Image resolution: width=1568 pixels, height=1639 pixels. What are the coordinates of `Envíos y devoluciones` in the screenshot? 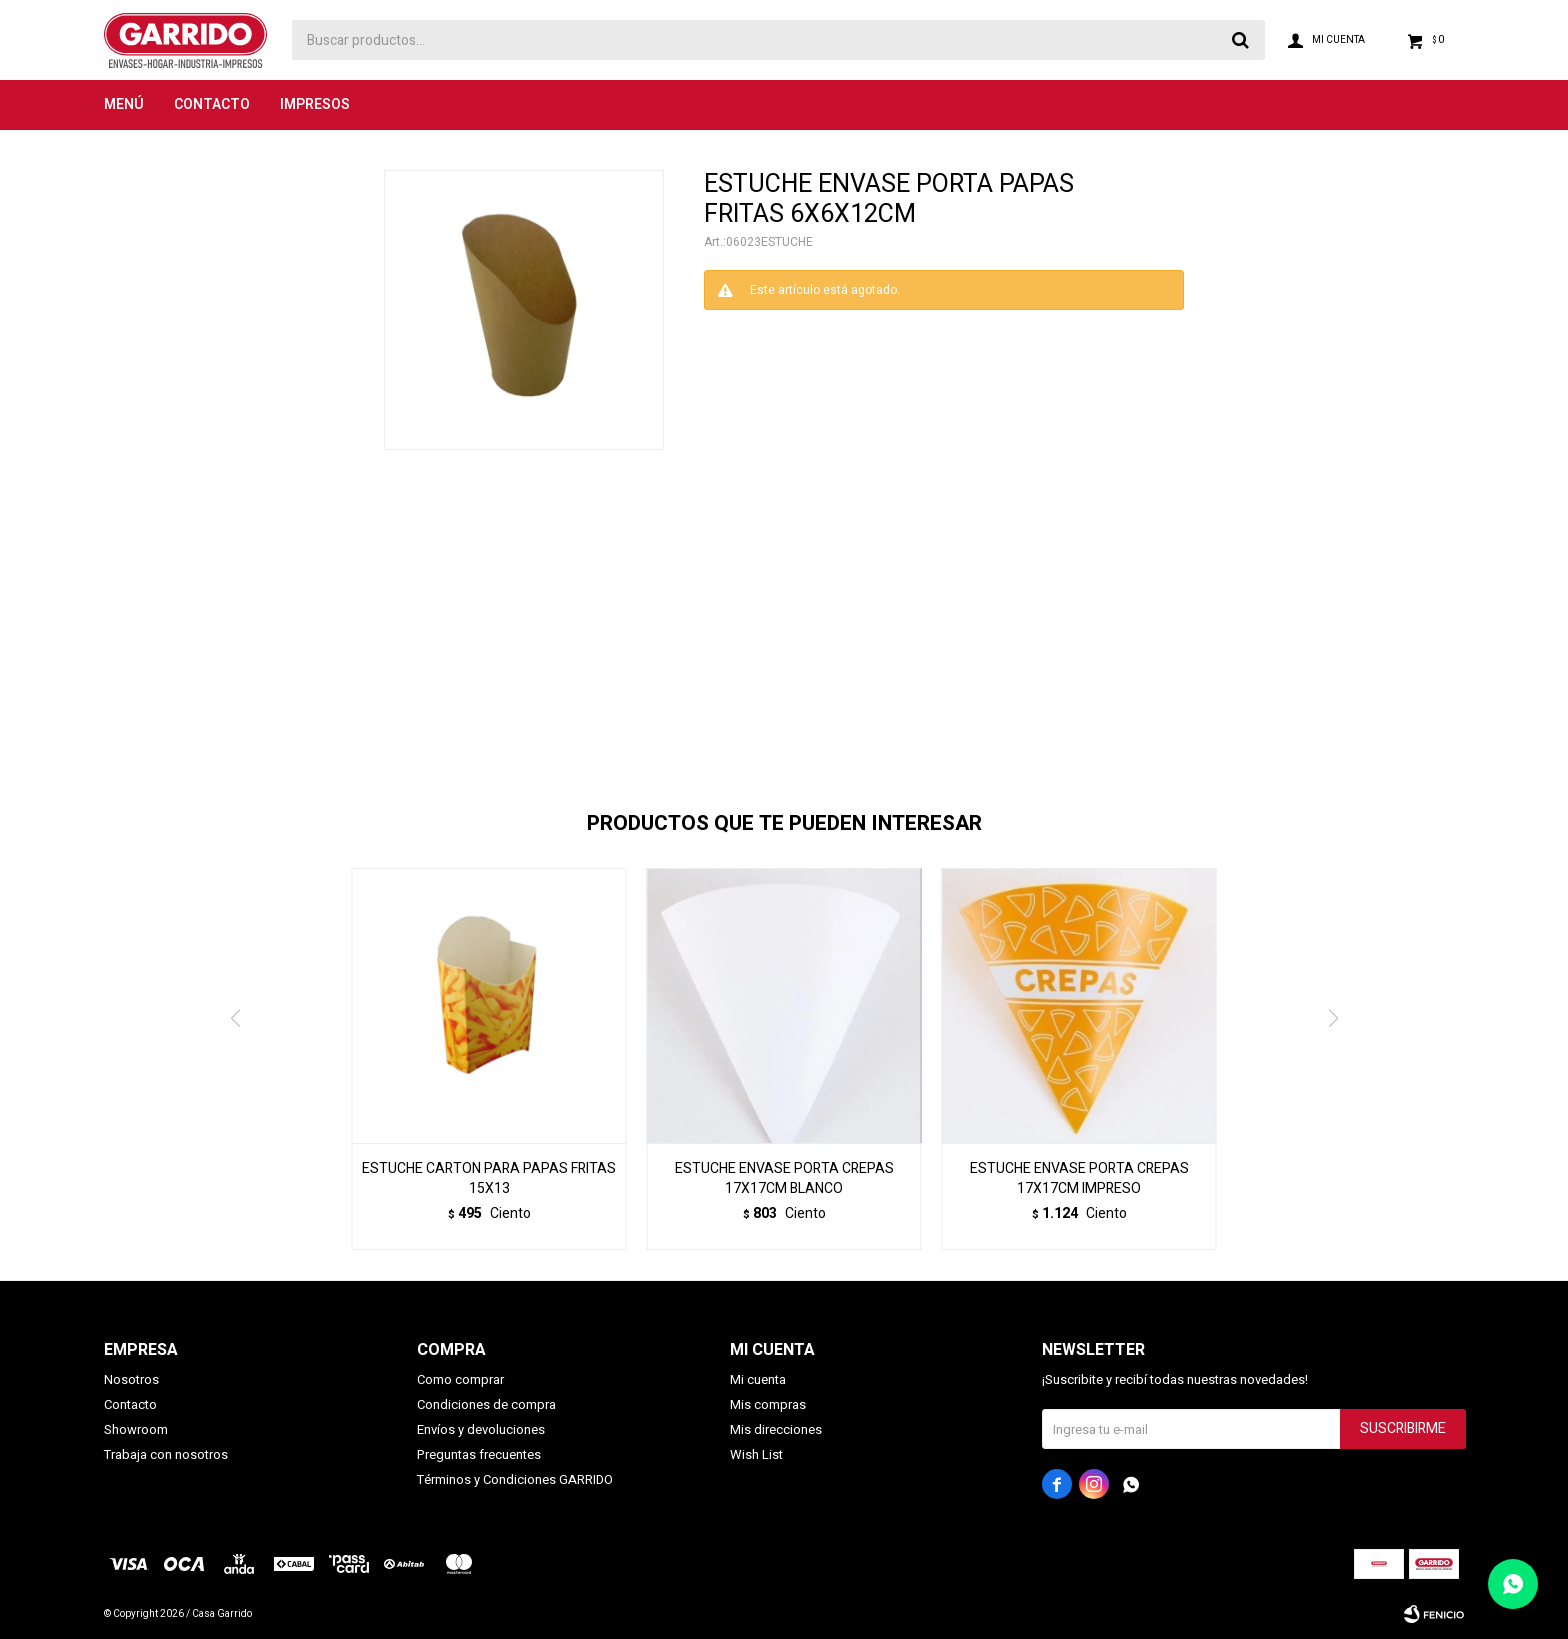 It's located at (481, 1429).